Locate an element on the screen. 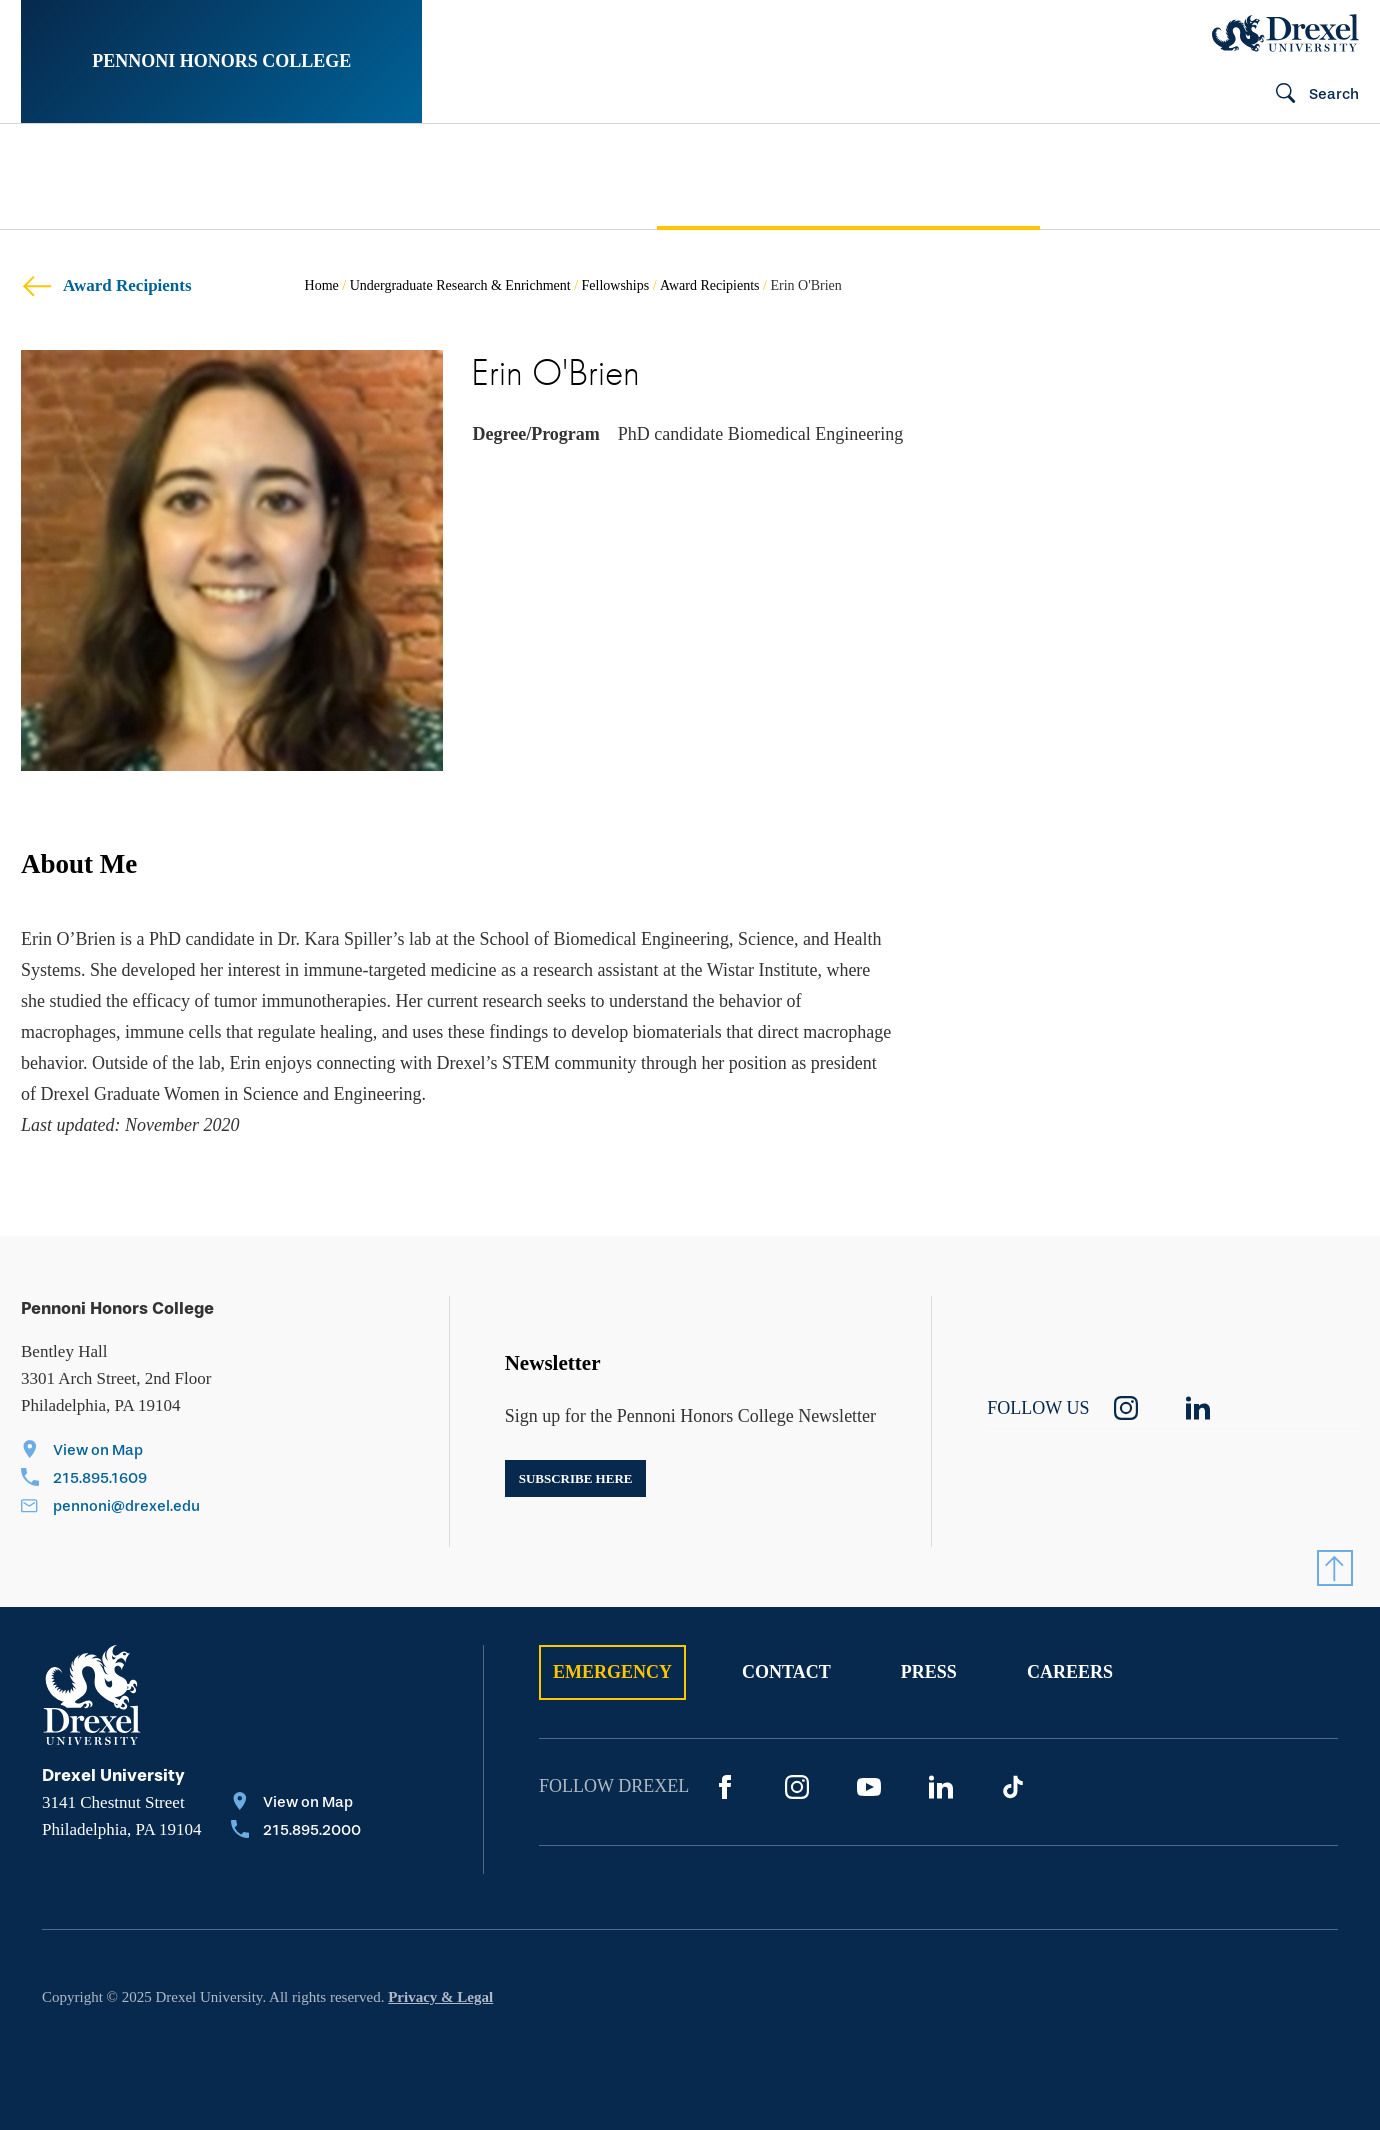  [Instagram] is located at coordinates (797, 1787).